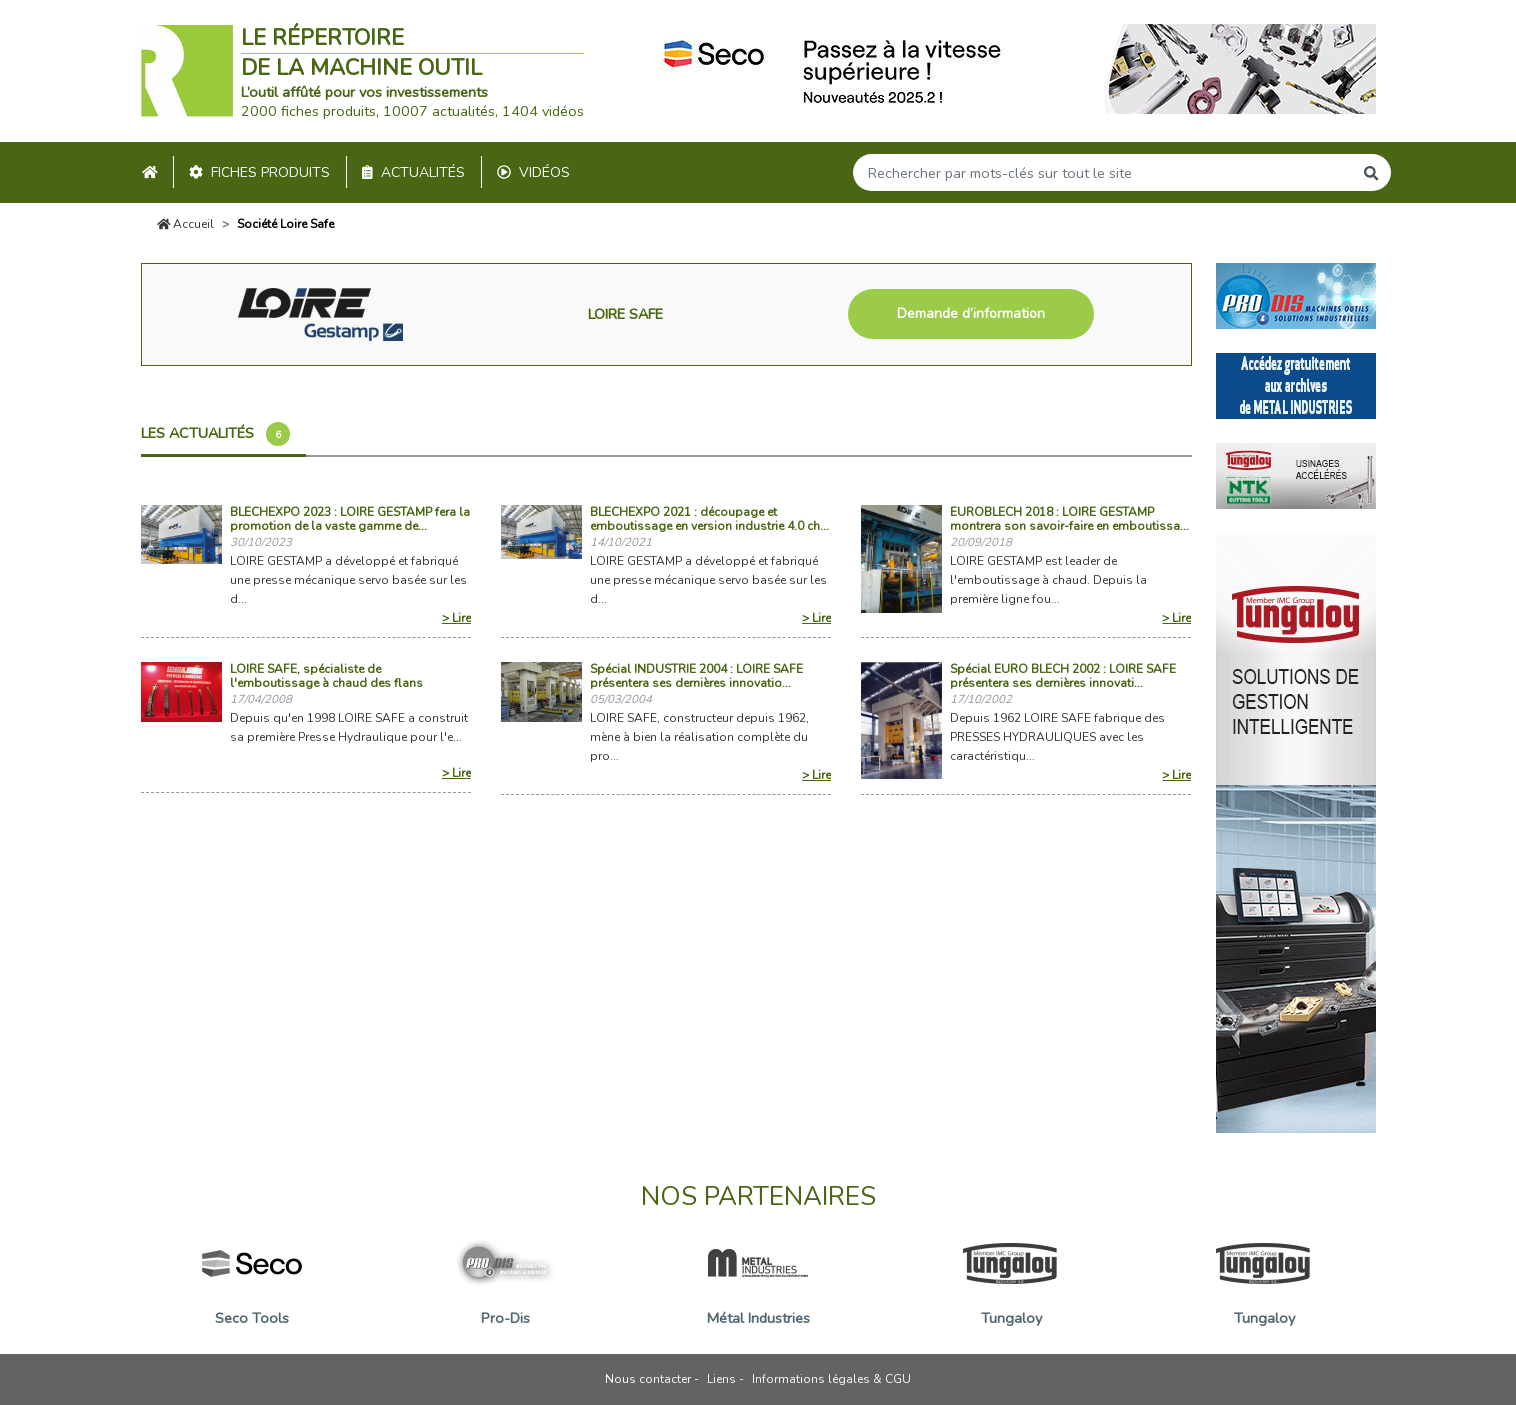  I want to click on [Search], so click(1103, 172).